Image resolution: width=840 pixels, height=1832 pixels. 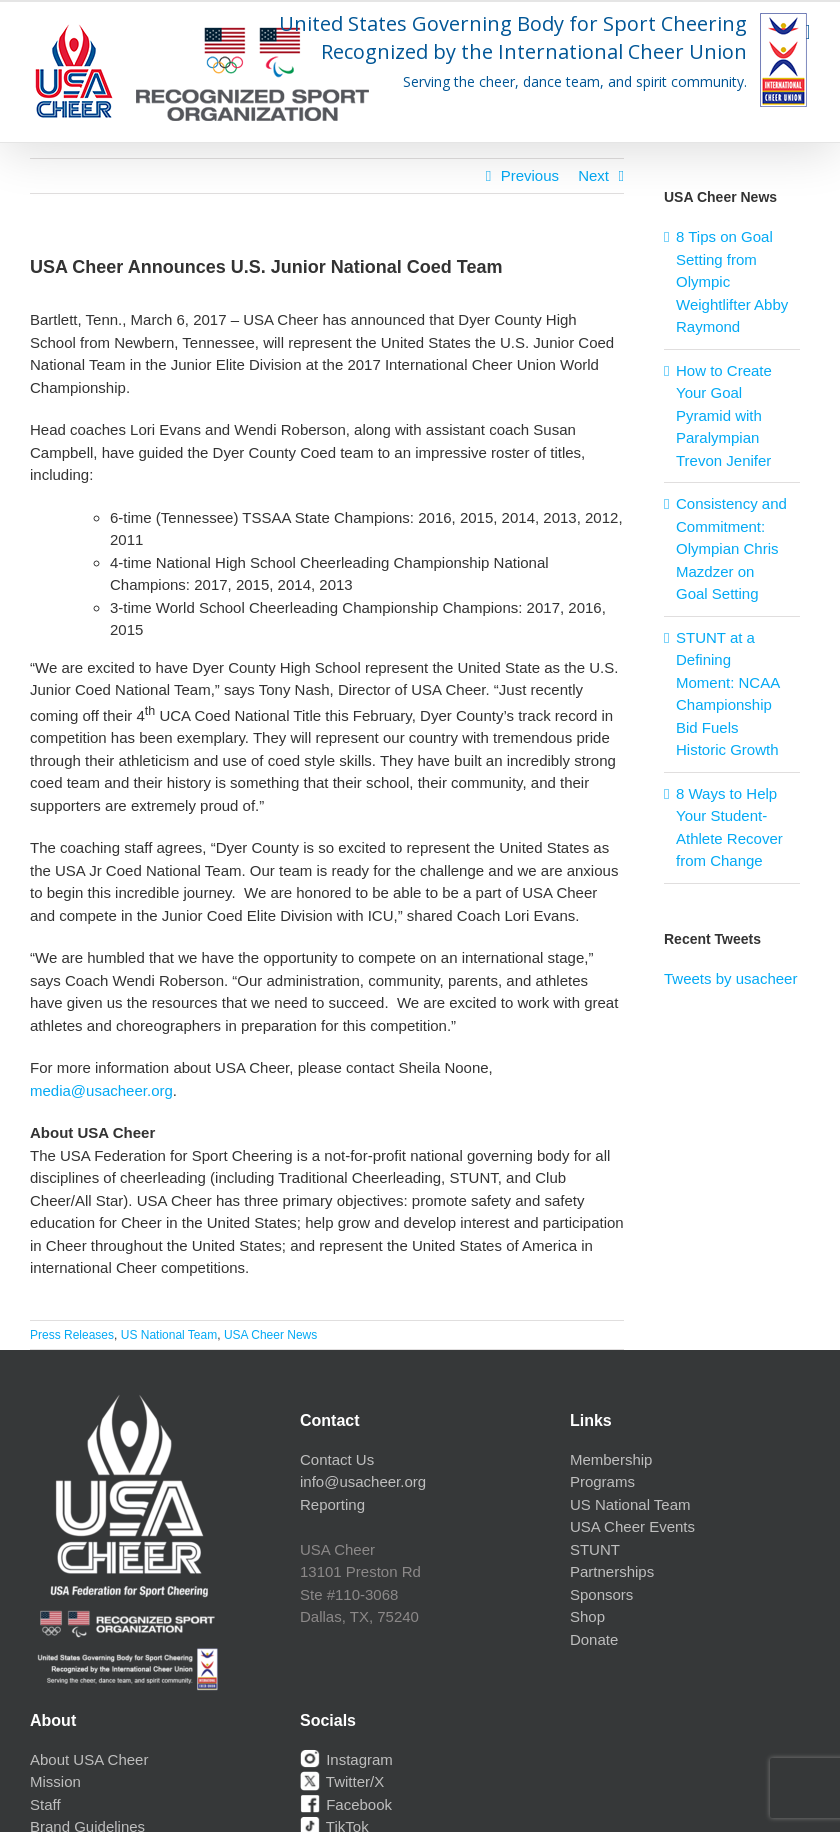 I want to click on Sponsors, so click(x=601, y=1594).